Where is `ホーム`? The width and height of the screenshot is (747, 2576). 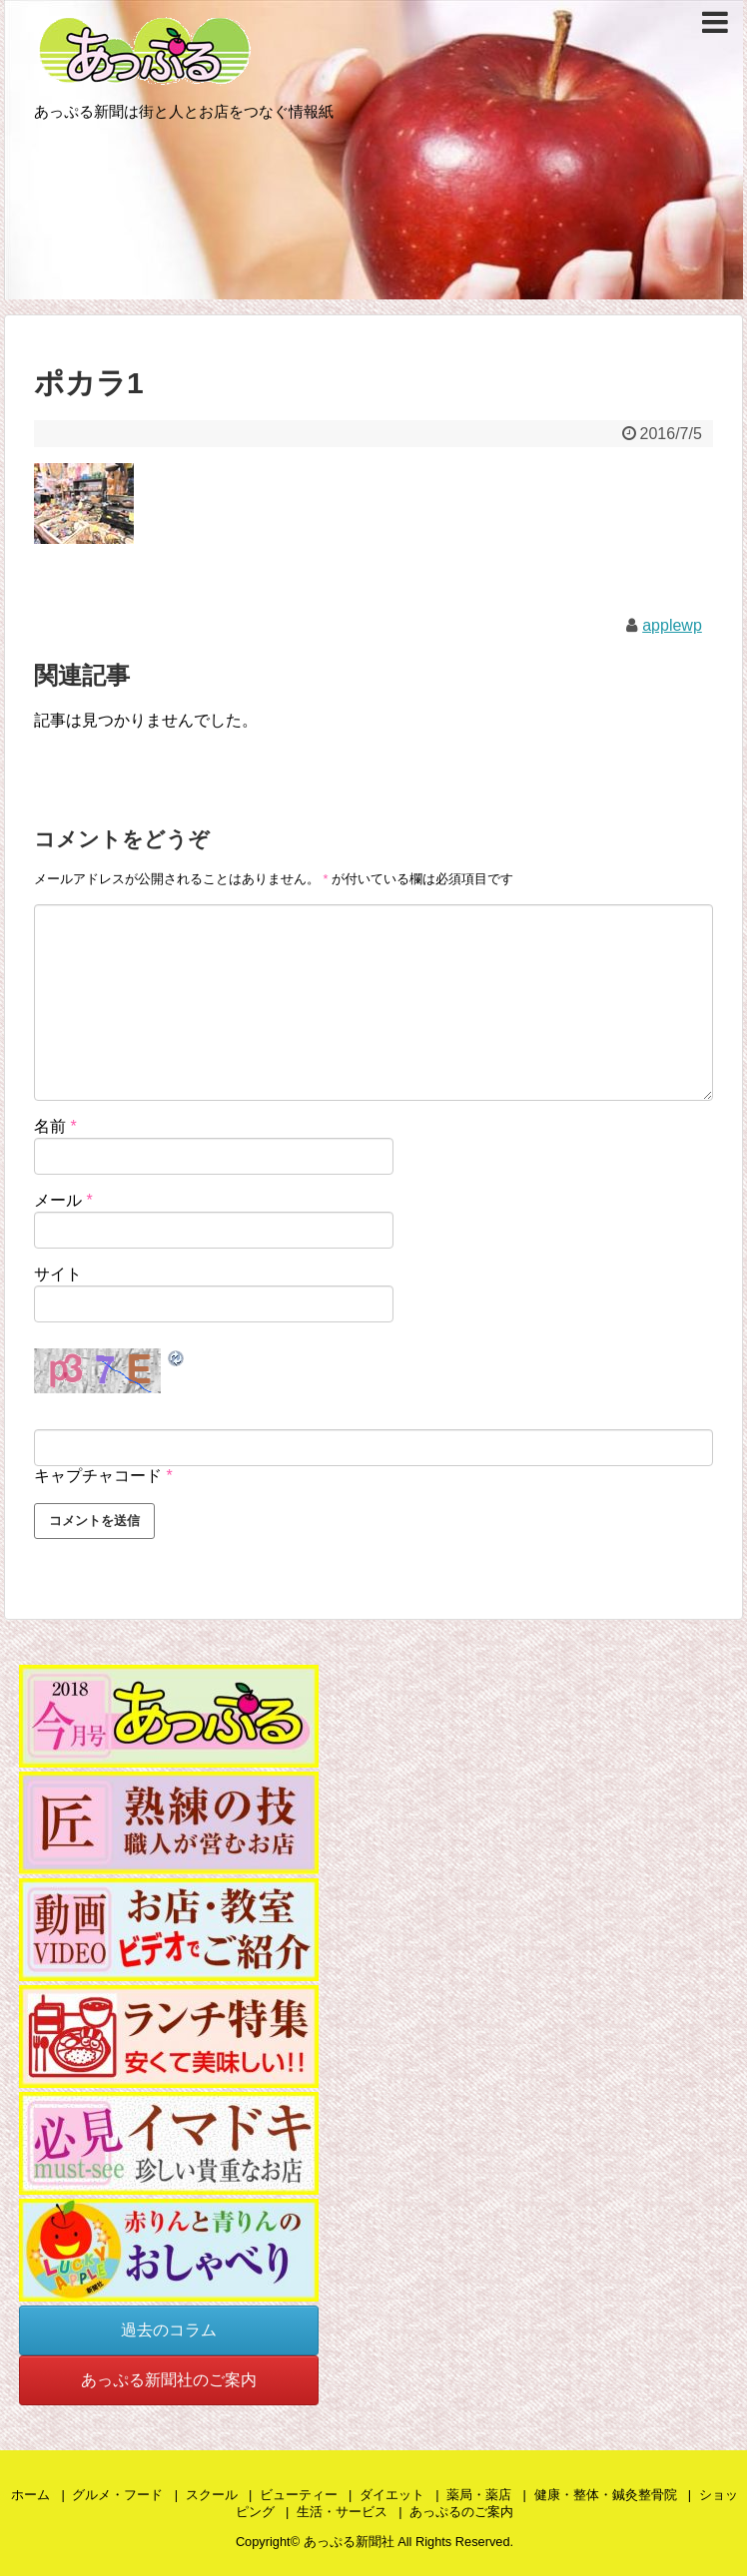 ホーム is located at coordinates (30, 2494).